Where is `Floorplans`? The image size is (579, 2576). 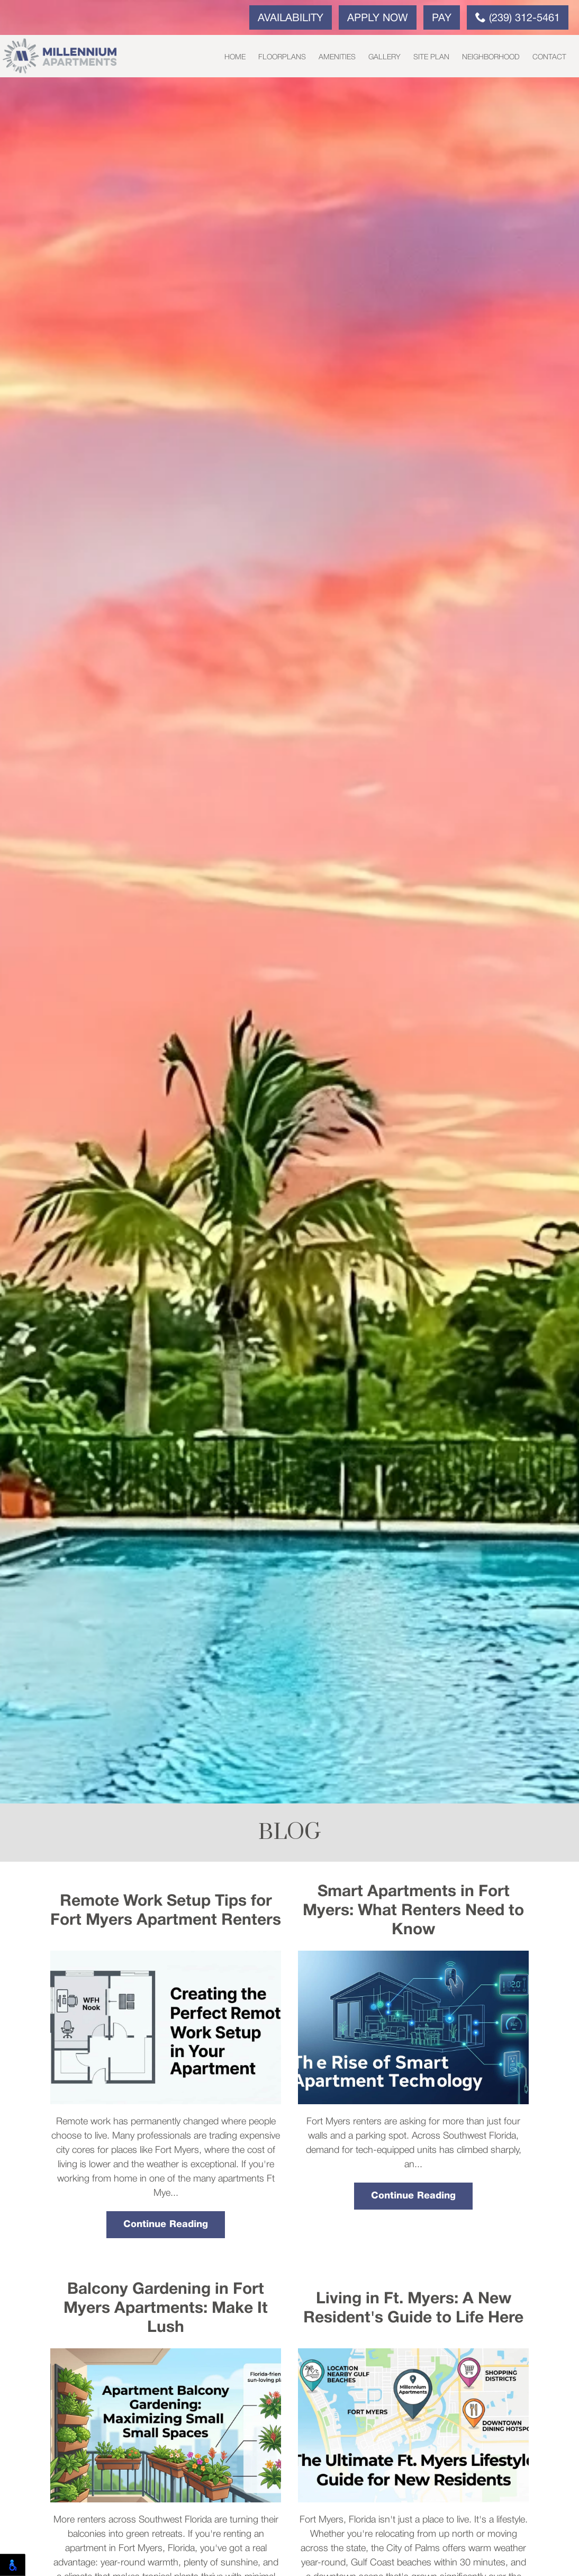
Floorplans is located at coordinates (282, 57).